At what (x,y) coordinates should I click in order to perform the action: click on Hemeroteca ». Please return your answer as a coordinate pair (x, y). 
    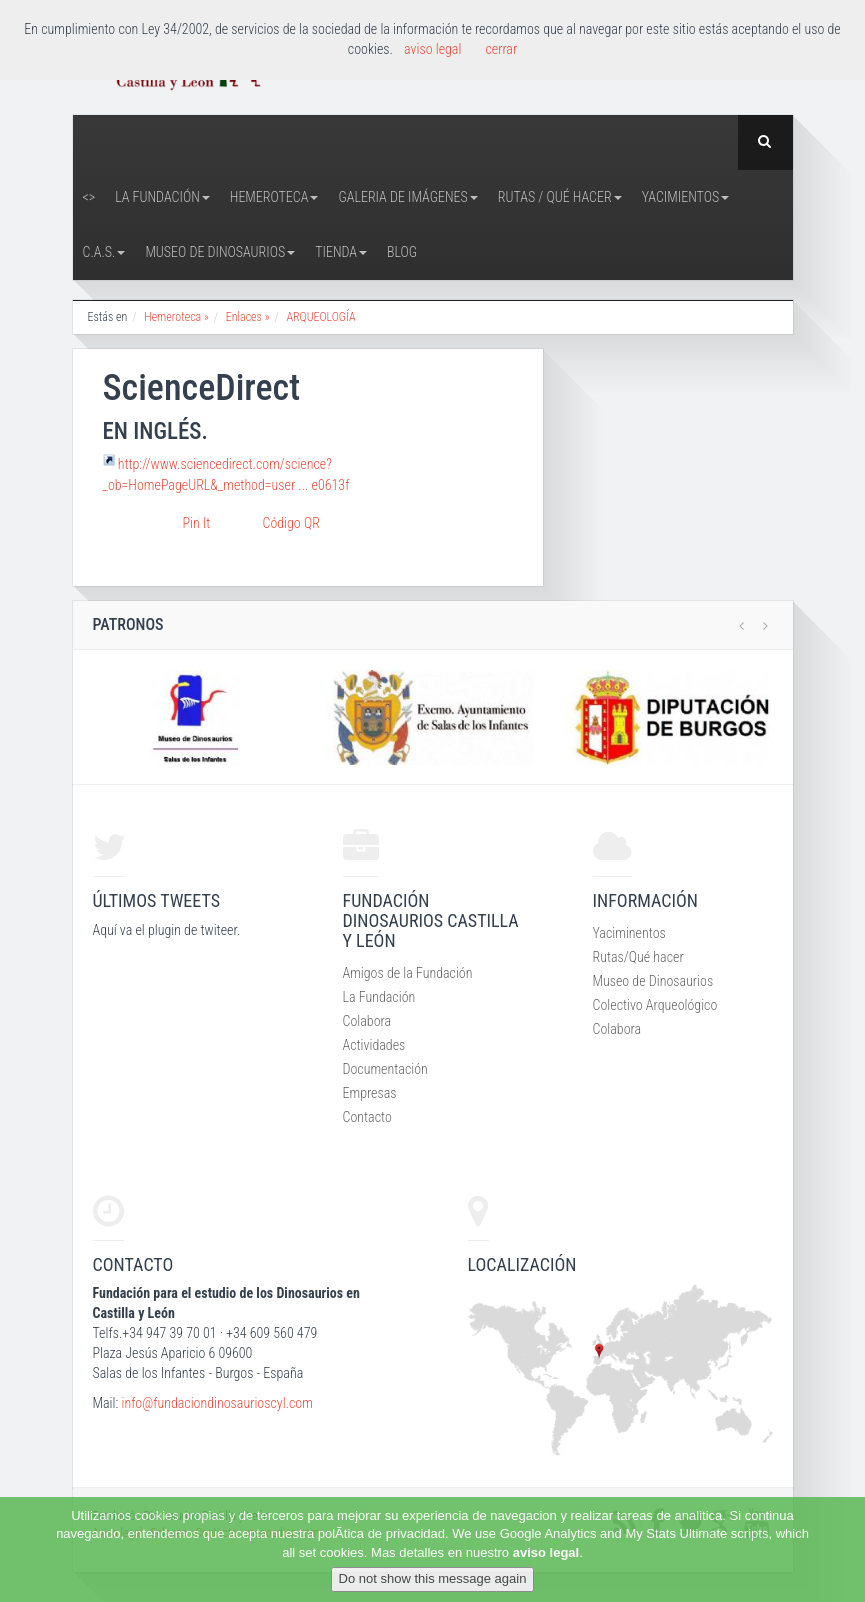
    Looking at the image, I should click on (176, 317).